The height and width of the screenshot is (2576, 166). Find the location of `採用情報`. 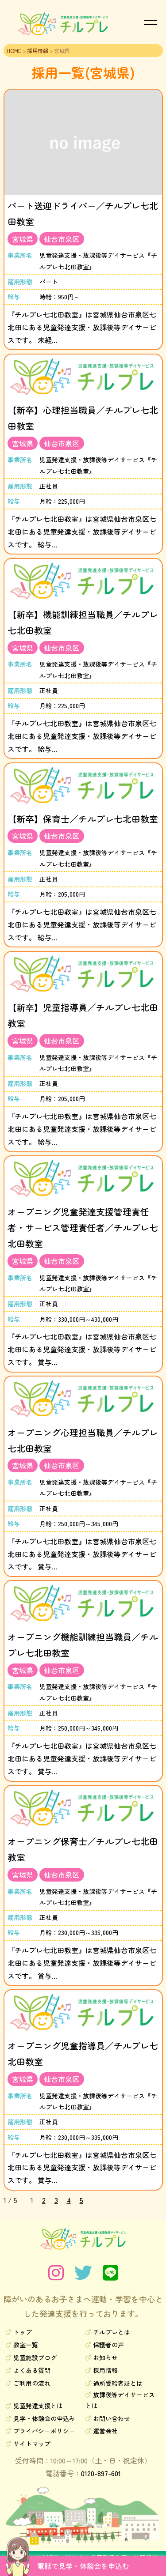

採用情報 is located at coordinates (37, 50).